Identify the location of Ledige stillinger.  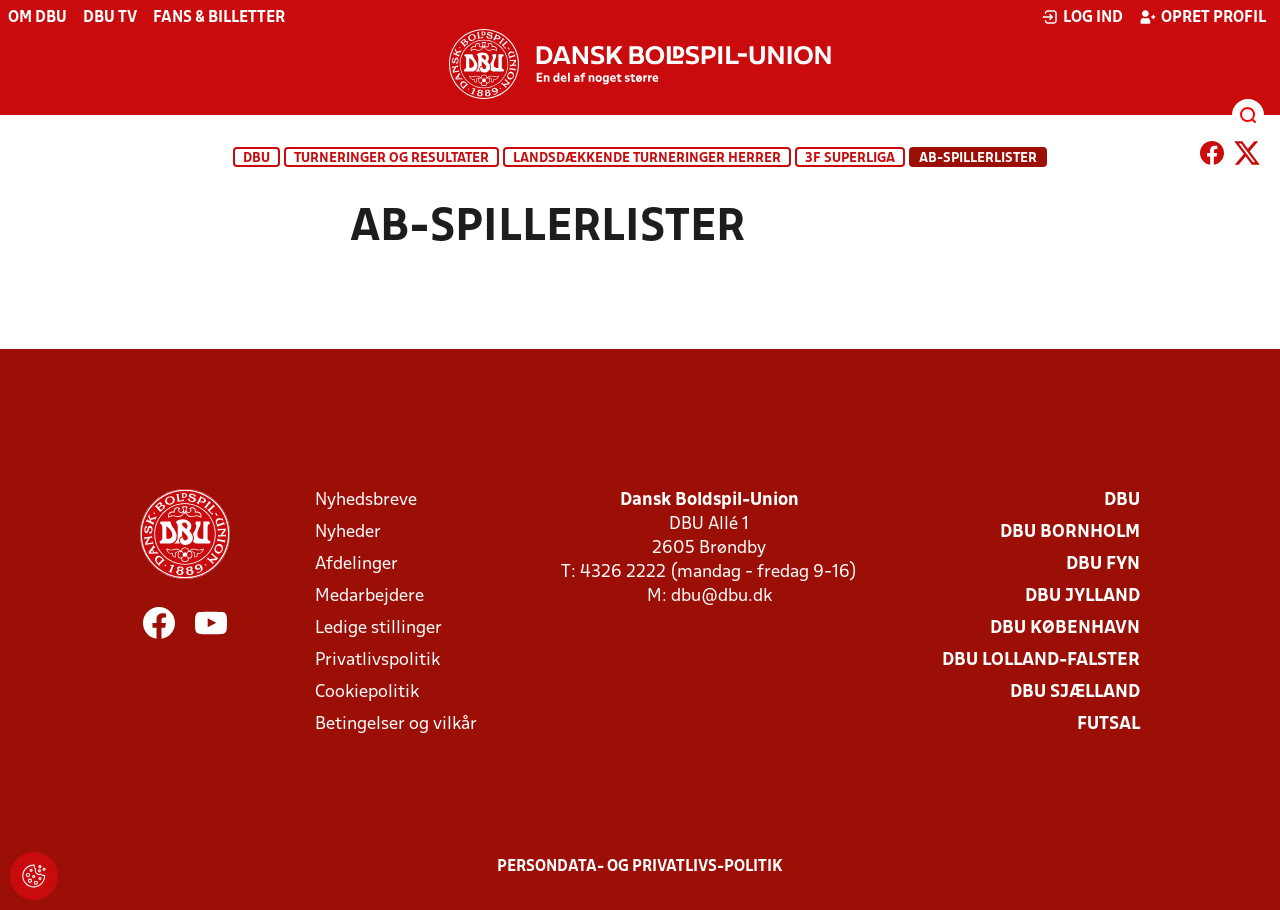
(378, 628).